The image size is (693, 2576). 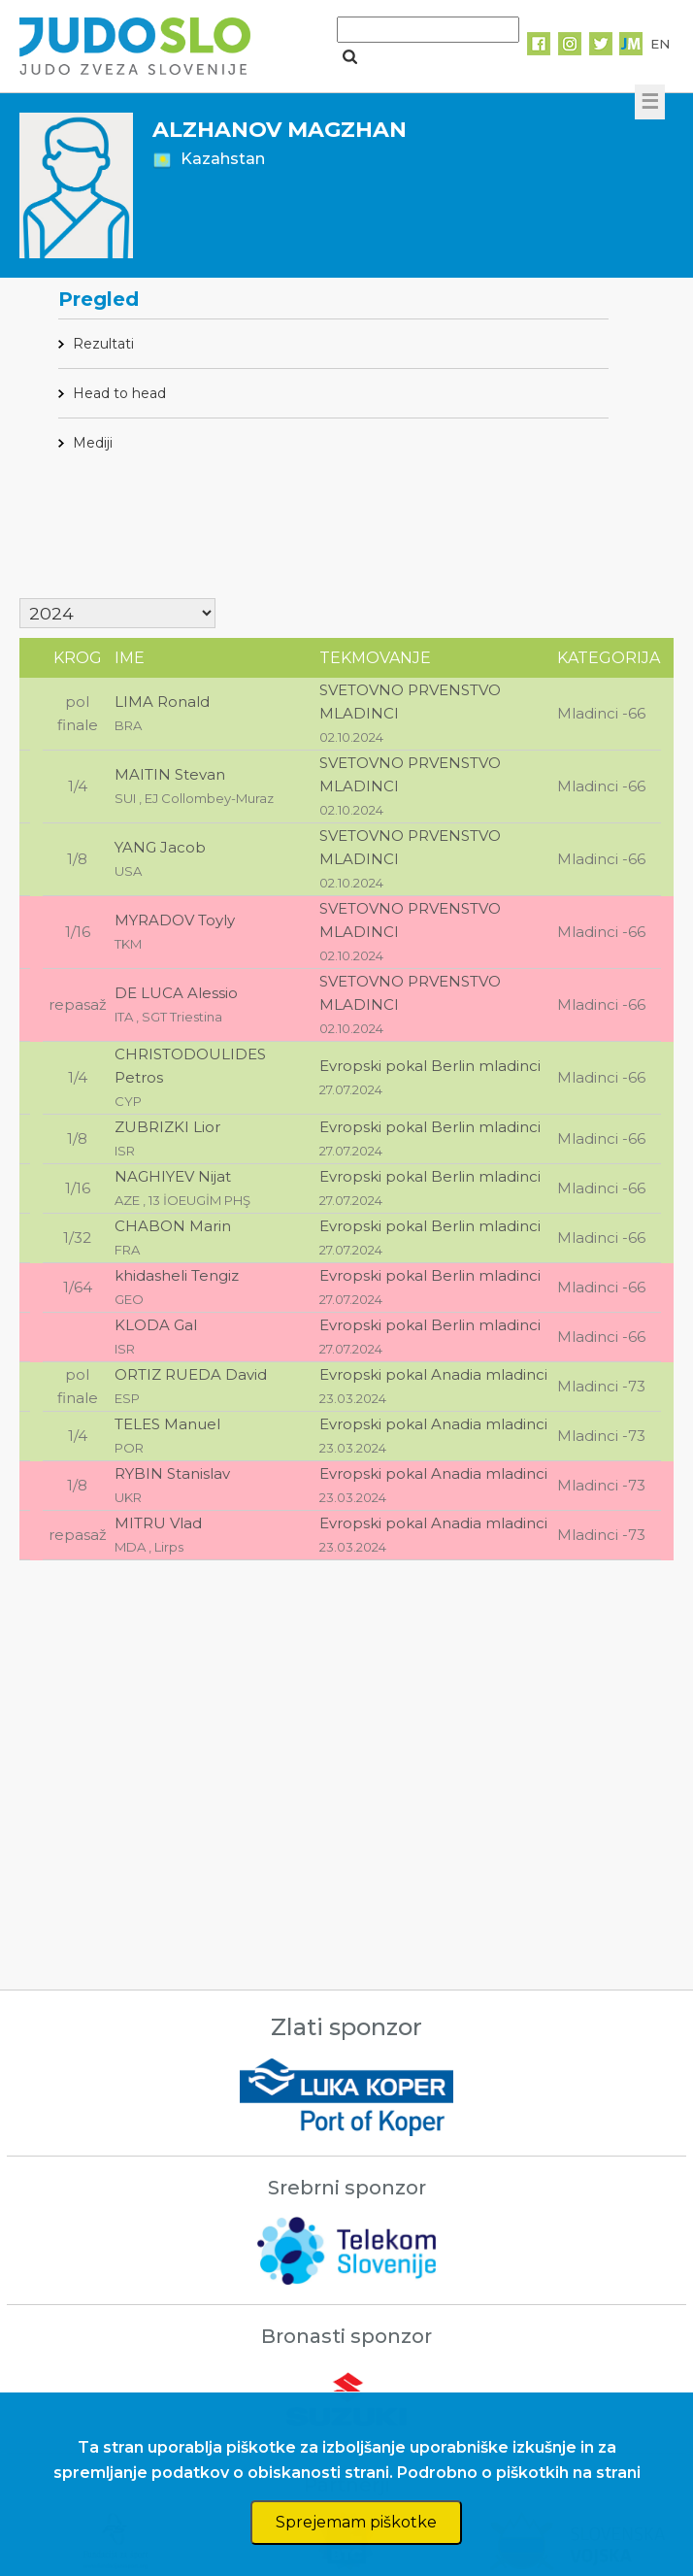 What do you see at coordinates (173, 1176) in the screenshot?
I see `NAGHIYEV Nijat` at bounding box center [173, 1176].